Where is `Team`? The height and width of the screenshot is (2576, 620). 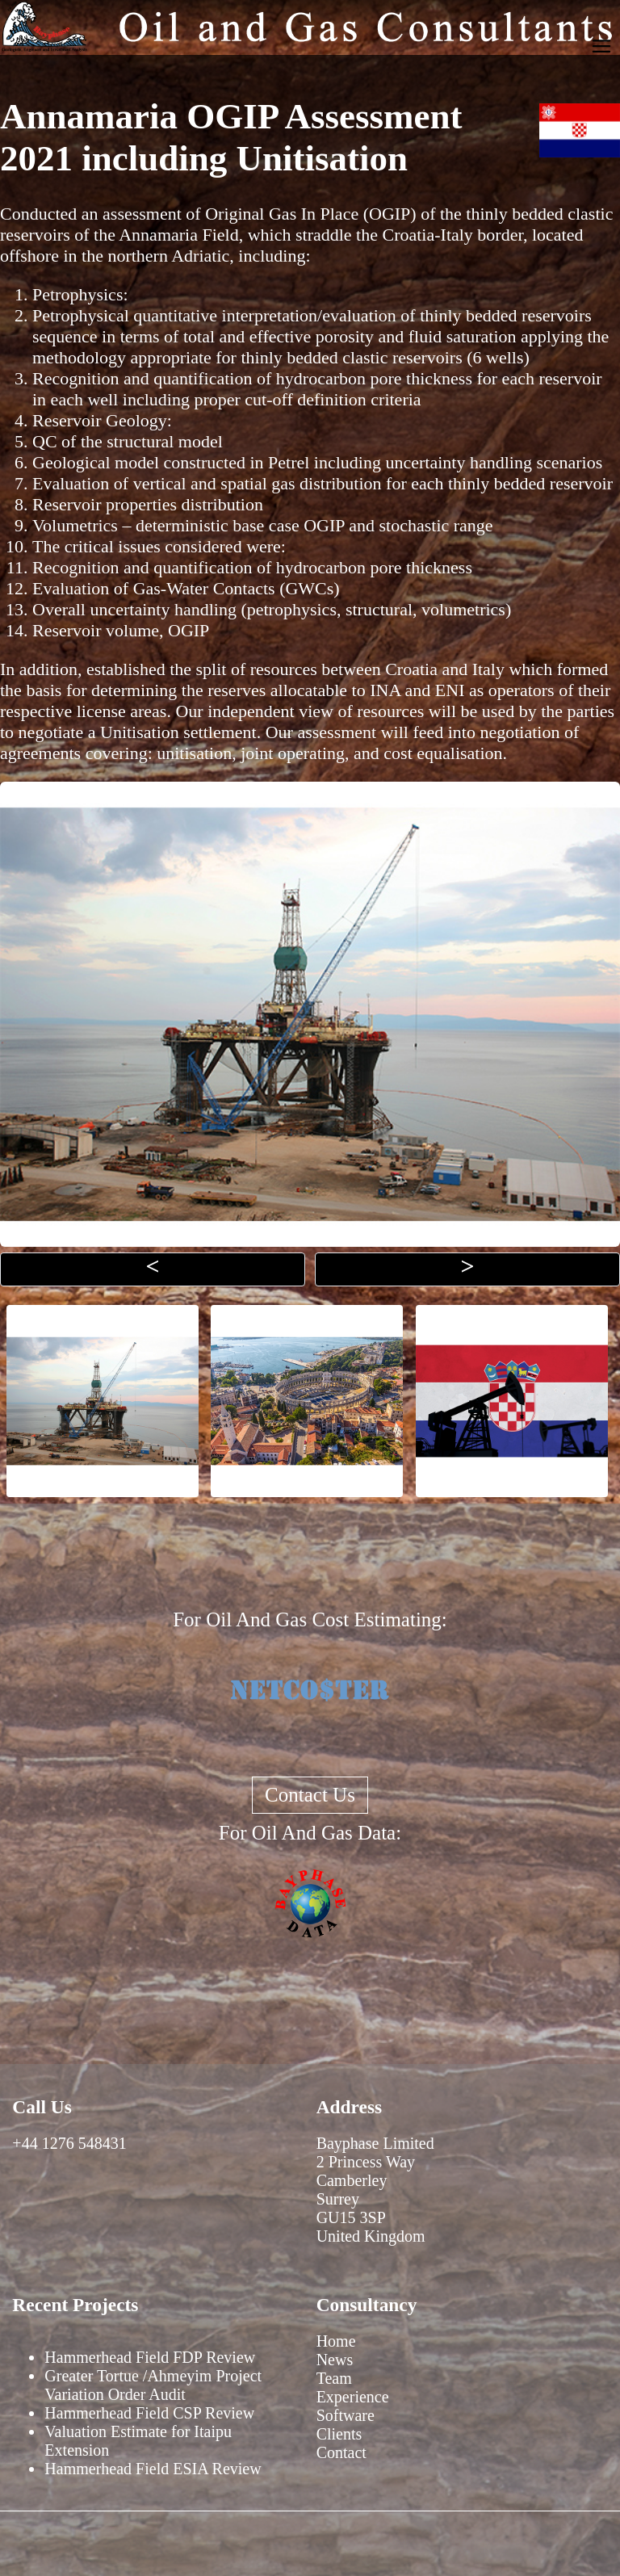 Team is located at coordinates (334, 2378).